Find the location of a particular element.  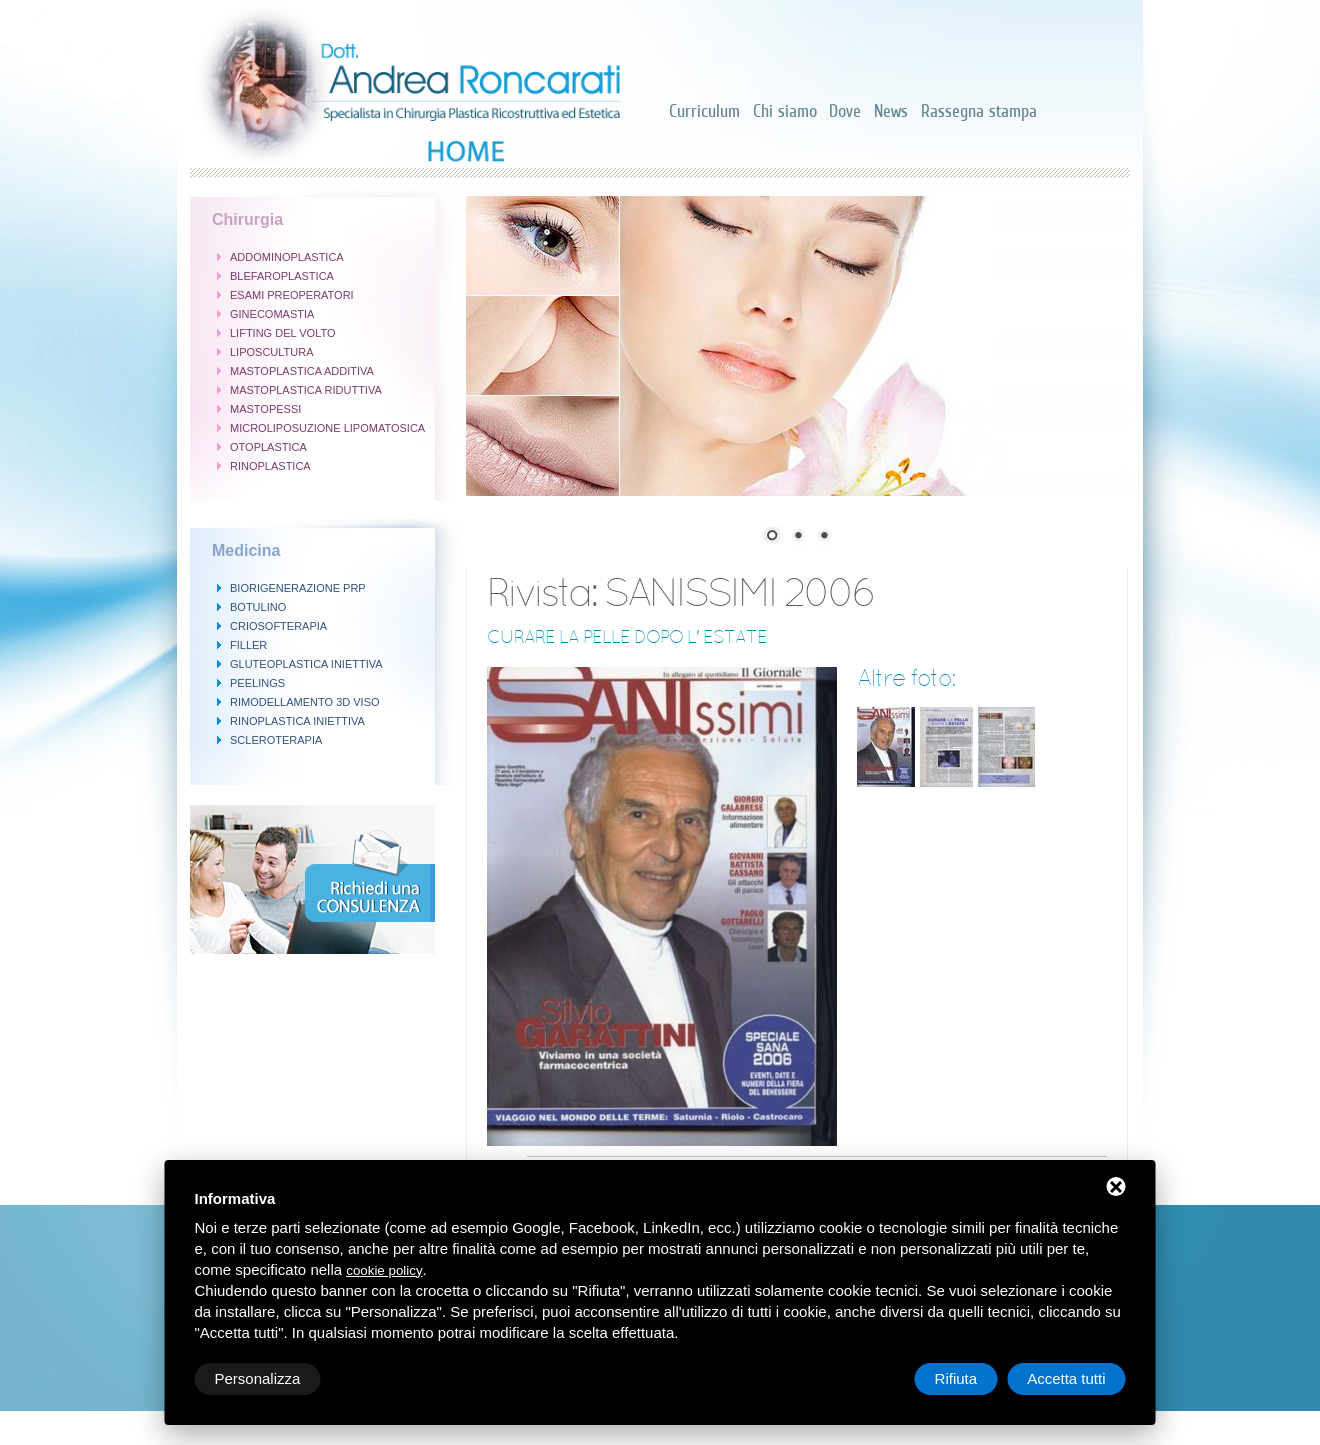

MASTOPLASTICA ADDITIVA is located at coordinates (302, 371).